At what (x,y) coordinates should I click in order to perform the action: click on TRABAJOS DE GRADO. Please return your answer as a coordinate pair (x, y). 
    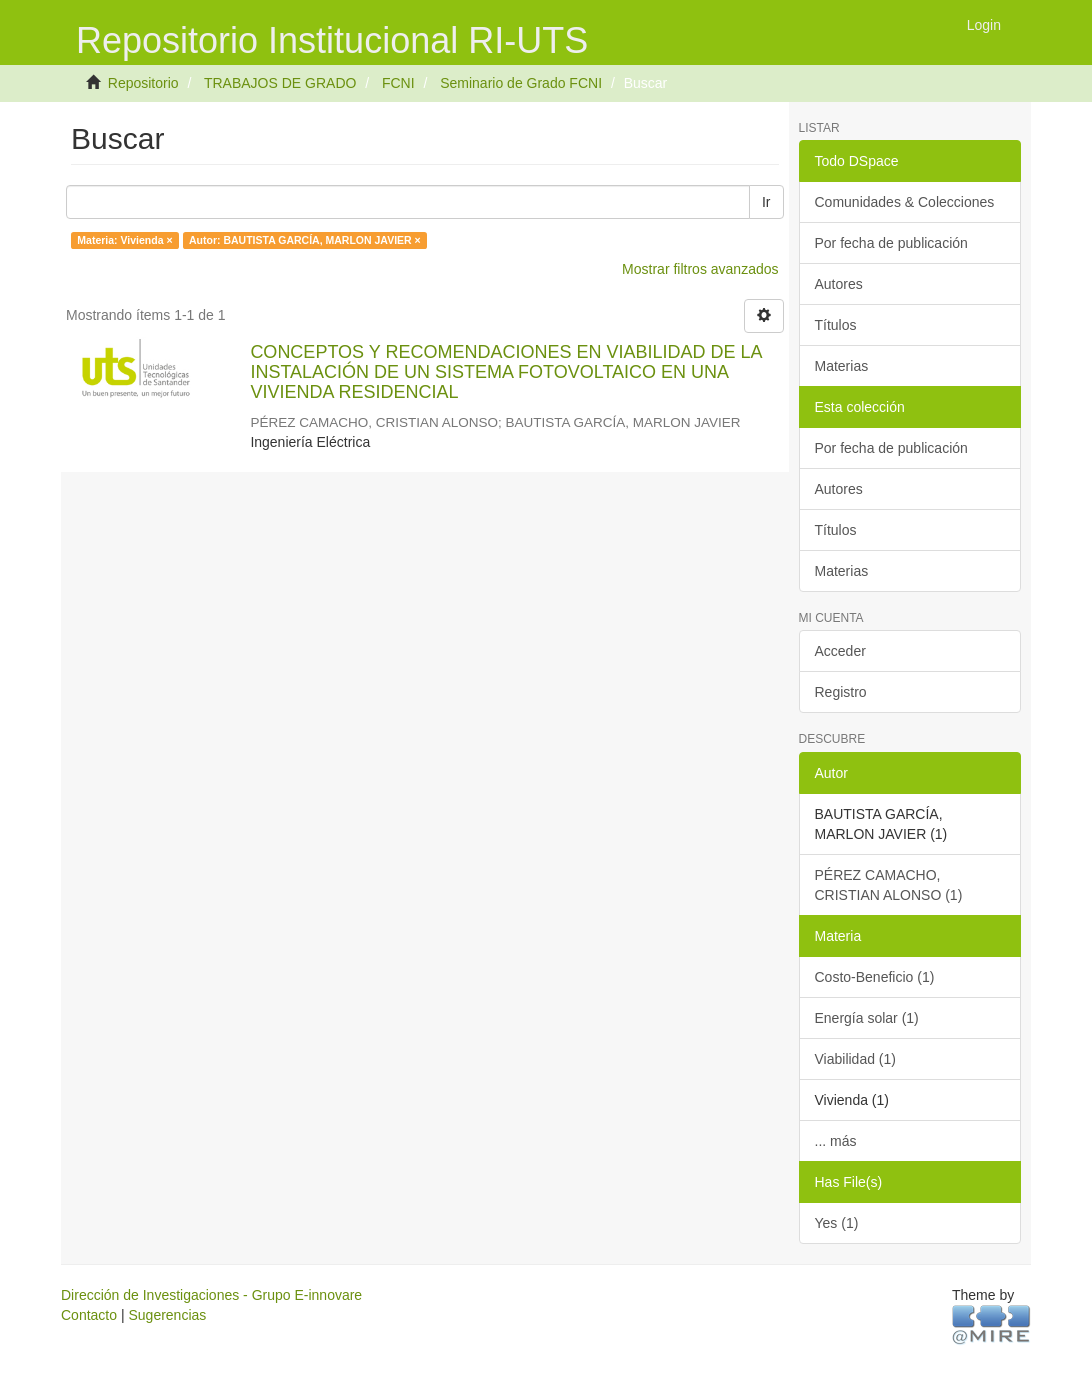
    Looking at the image, I should click on (280, 83).